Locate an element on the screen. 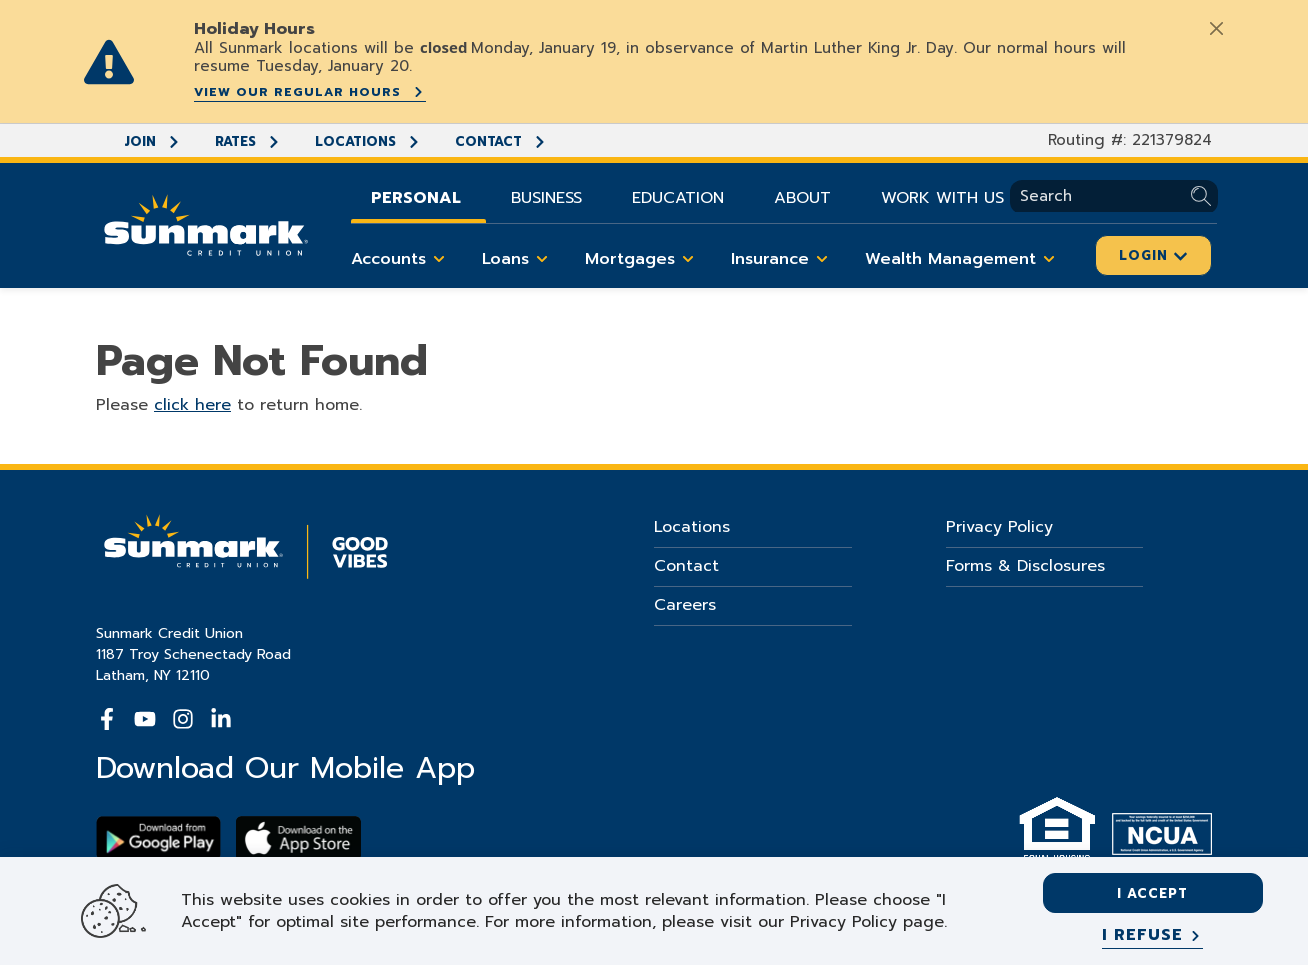 The width and height of the screenshot is (1308, 965). Education is located at coordinates (678, 198).